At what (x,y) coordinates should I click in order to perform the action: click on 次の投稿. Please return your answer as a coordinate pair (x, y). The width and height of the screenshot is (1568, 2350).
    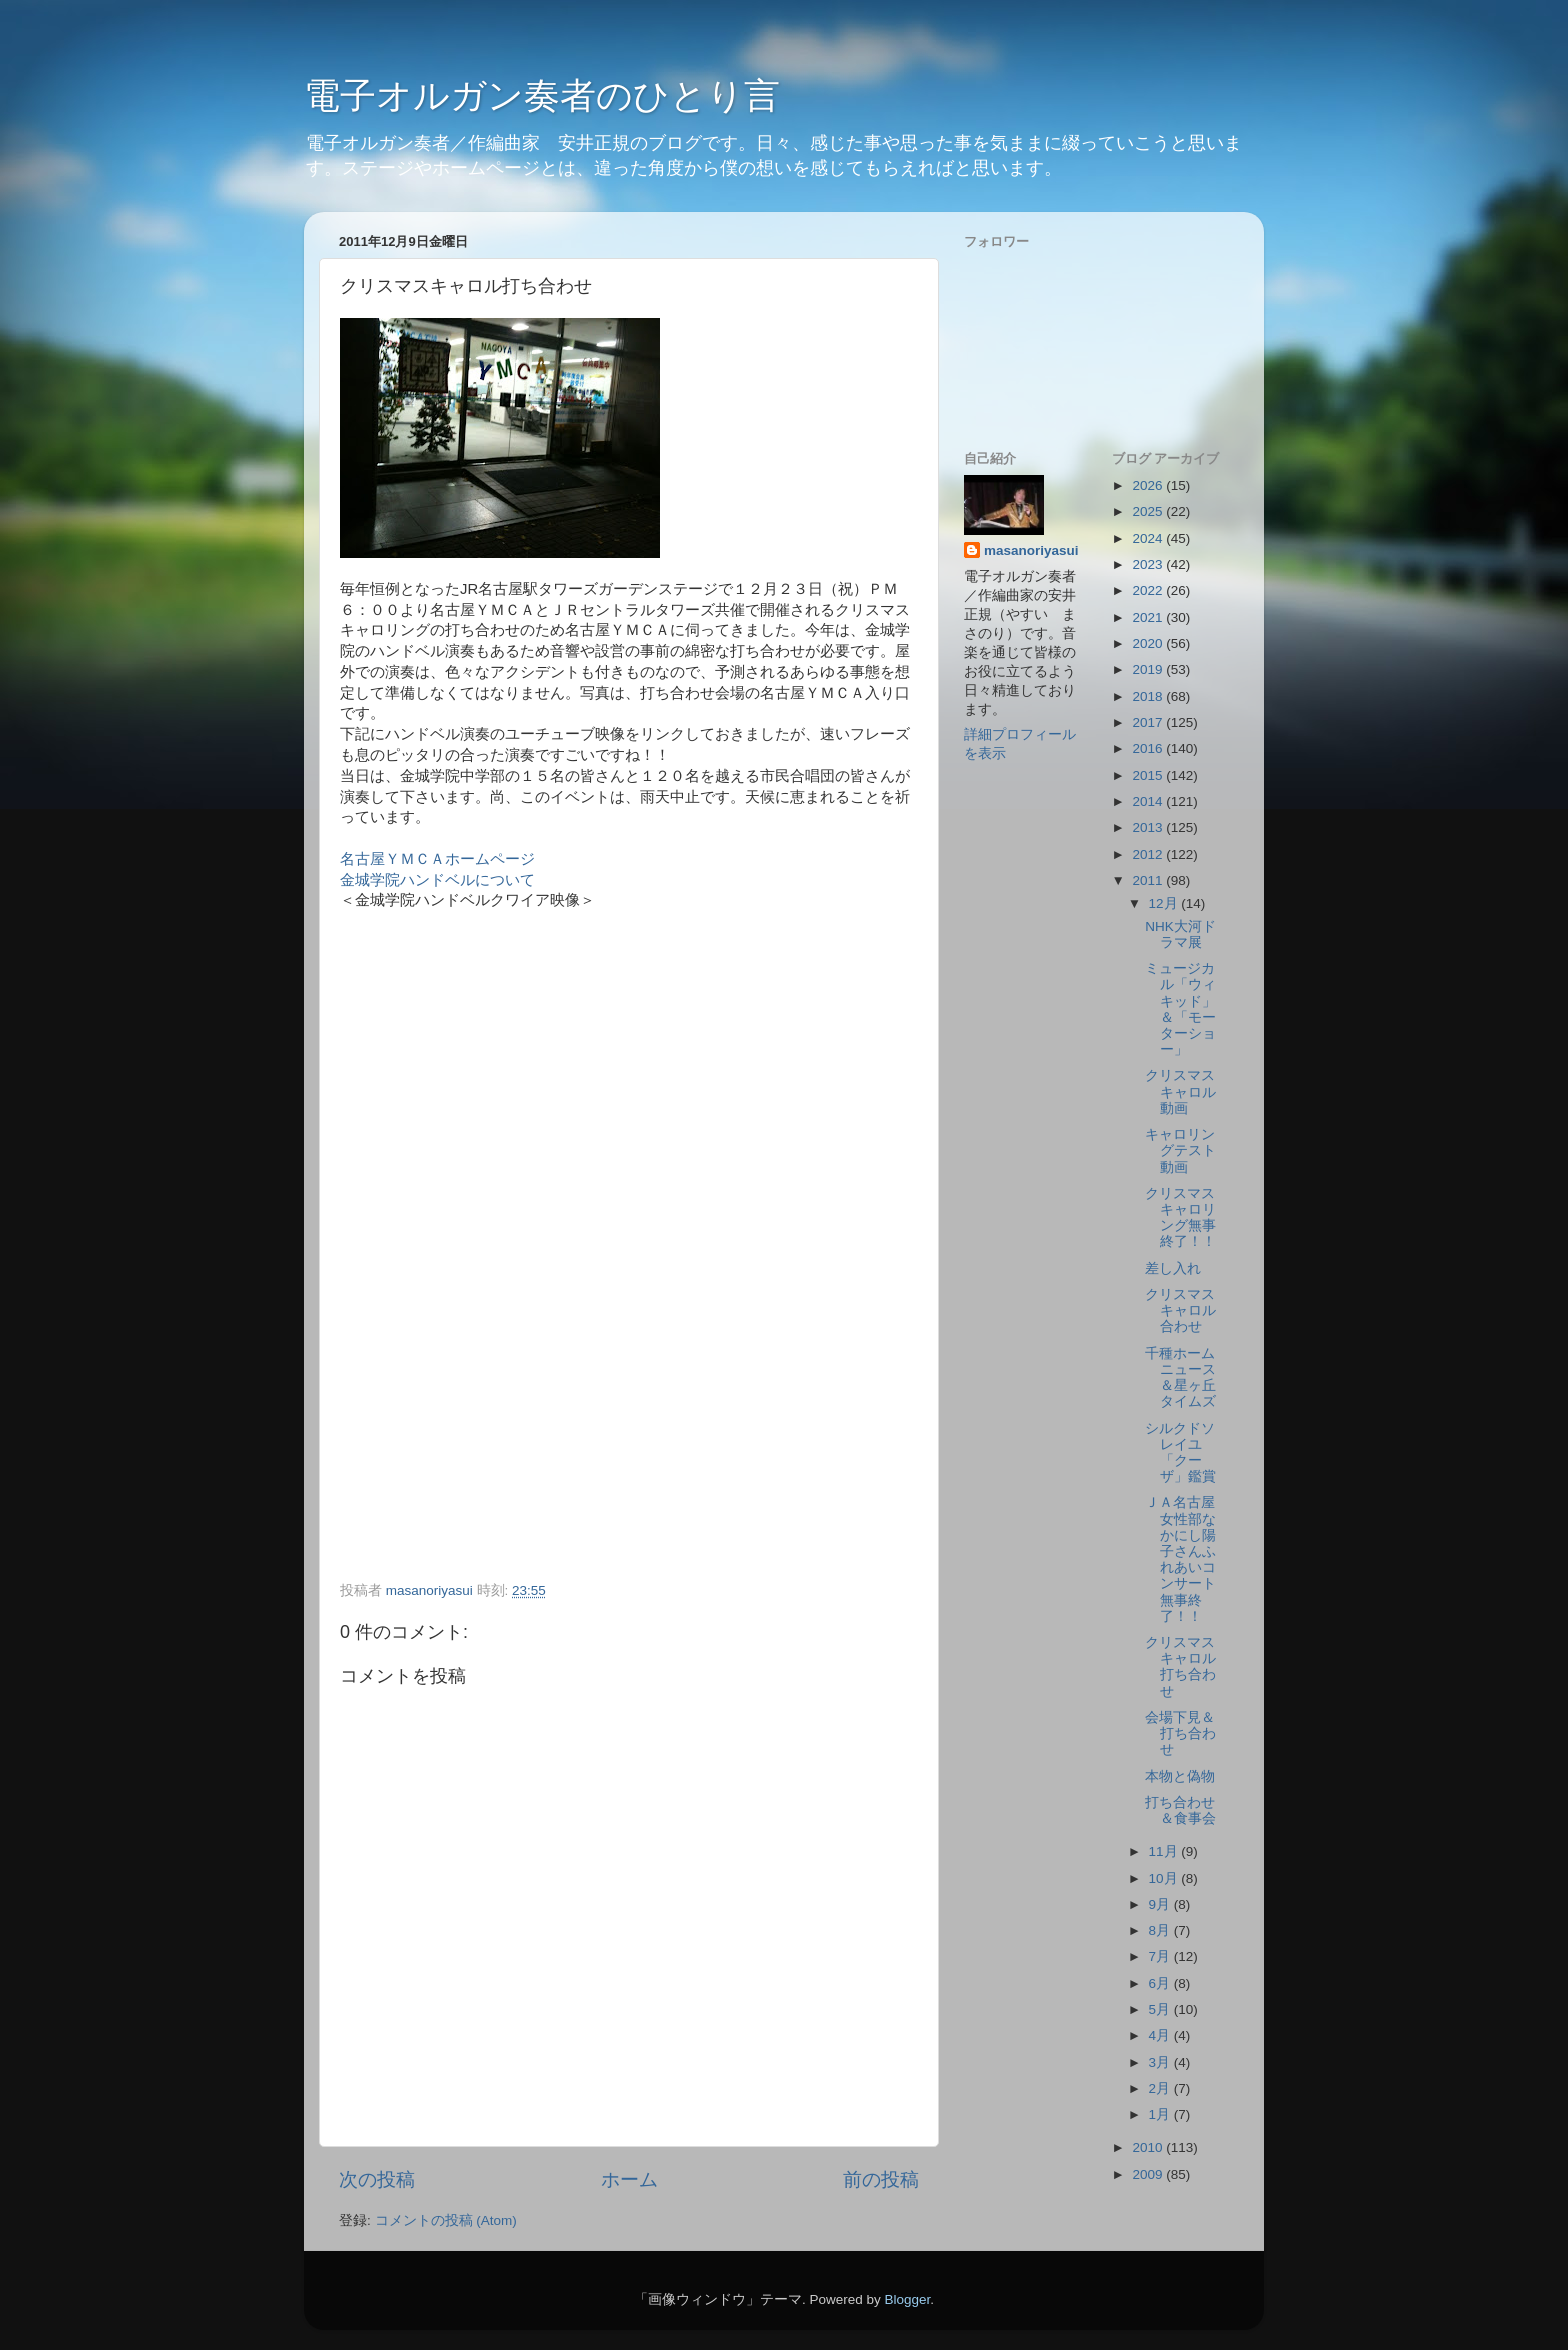
    Looking at the image, I should click on (377, 2179).